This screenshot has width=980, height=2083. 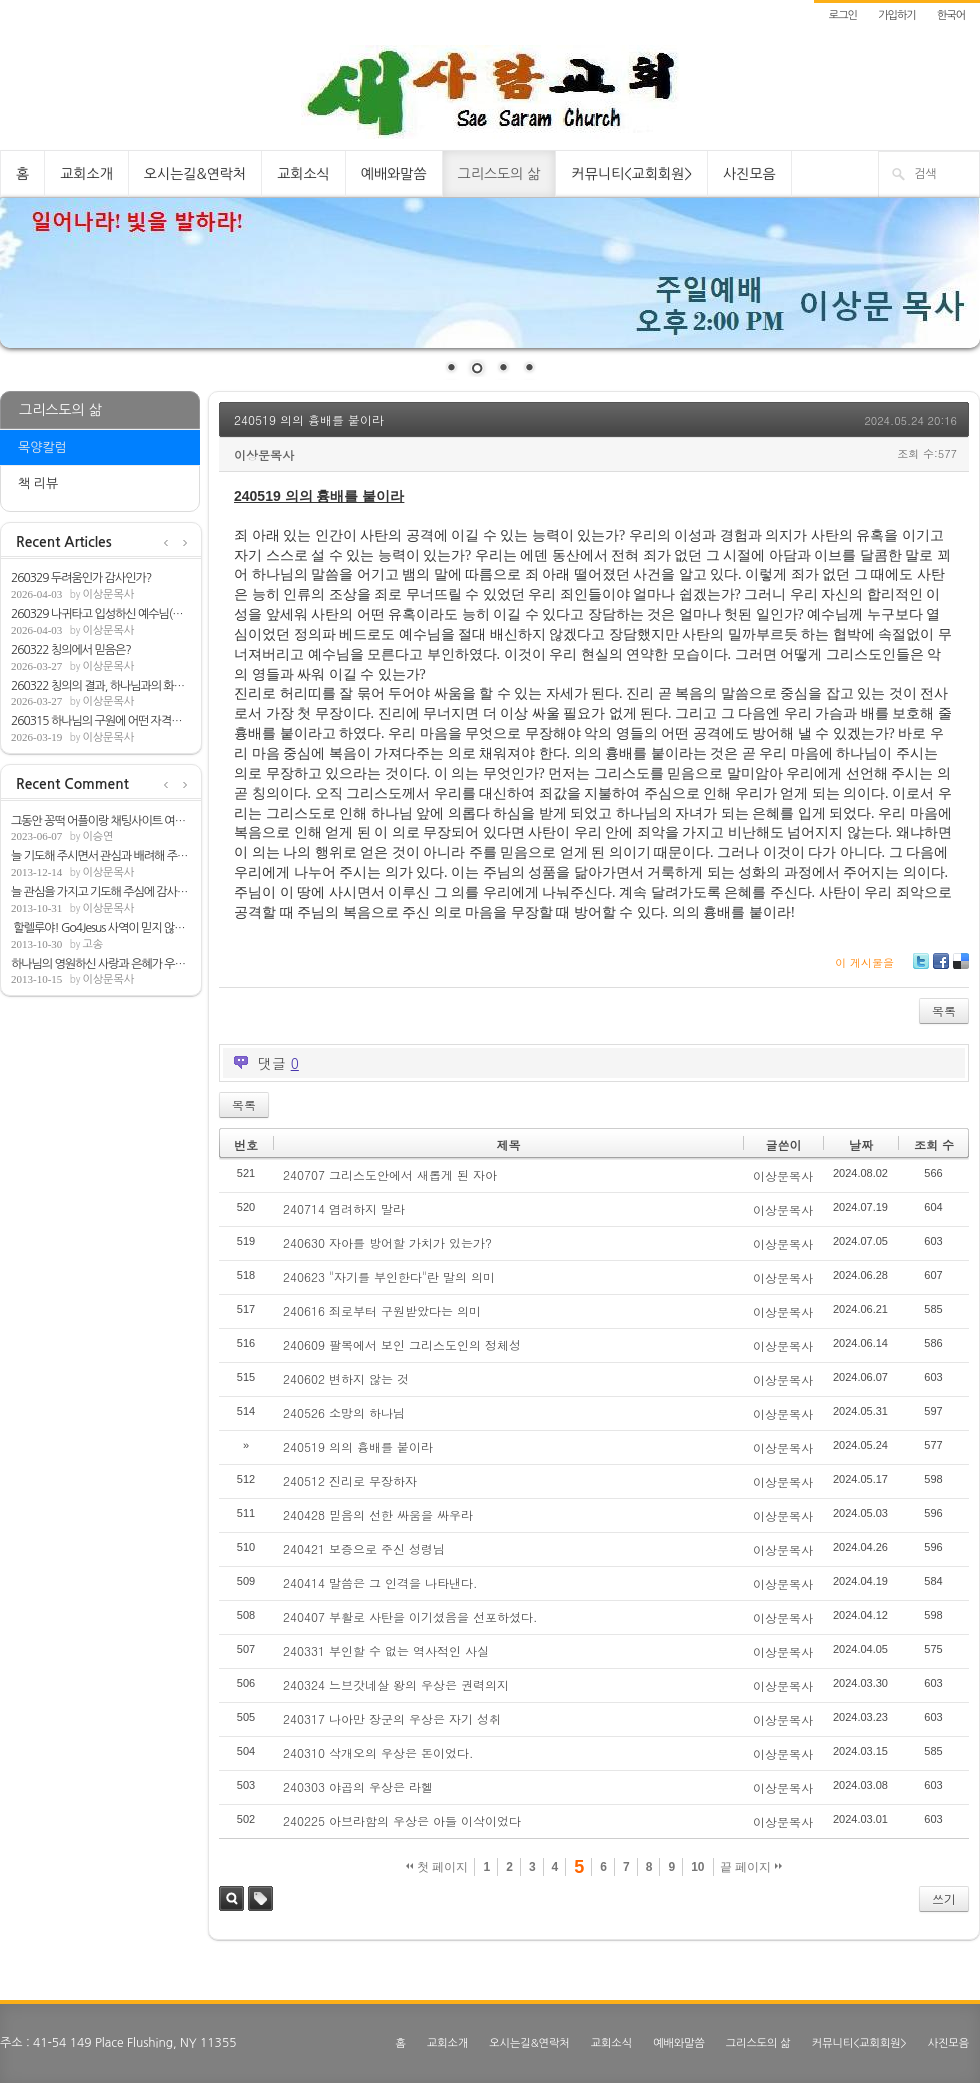 What do you see at coordinates (934, 1144) in the screenshot?
I see `조회 수` at bounding box center [934, 1144].